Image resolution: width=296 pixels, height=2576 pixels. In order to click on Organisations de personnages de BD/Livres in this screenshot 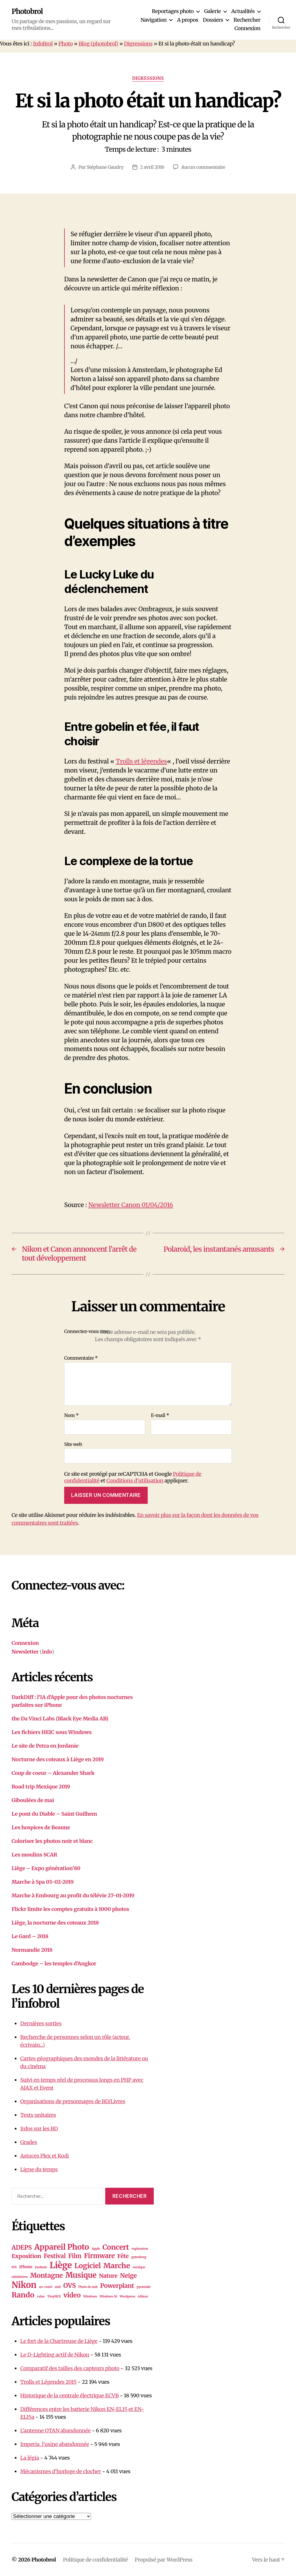, I will do `click(72, 2101)`.